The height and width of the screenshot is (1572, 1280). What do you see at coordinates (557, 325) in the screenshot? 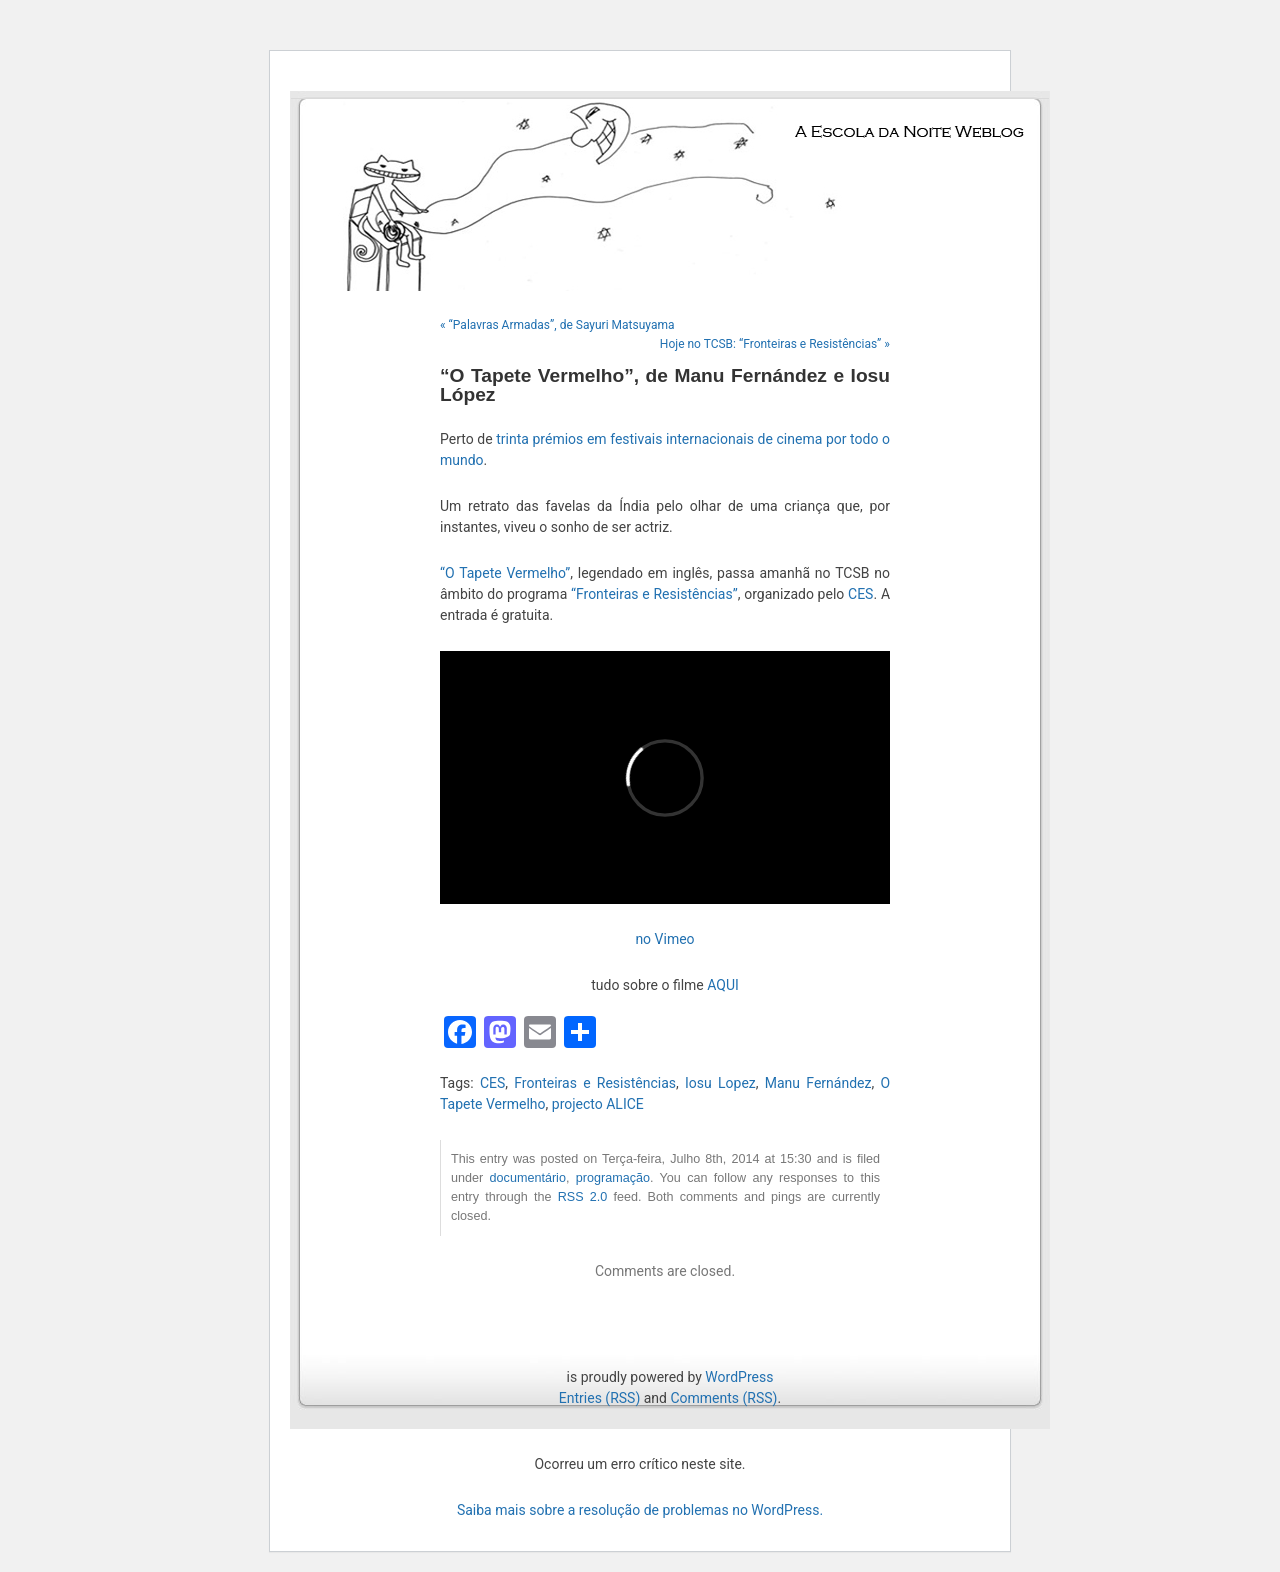
I see `« “Palavras Armadas”, de Sayuri Matsuyama` at bounding box center [557, 325].